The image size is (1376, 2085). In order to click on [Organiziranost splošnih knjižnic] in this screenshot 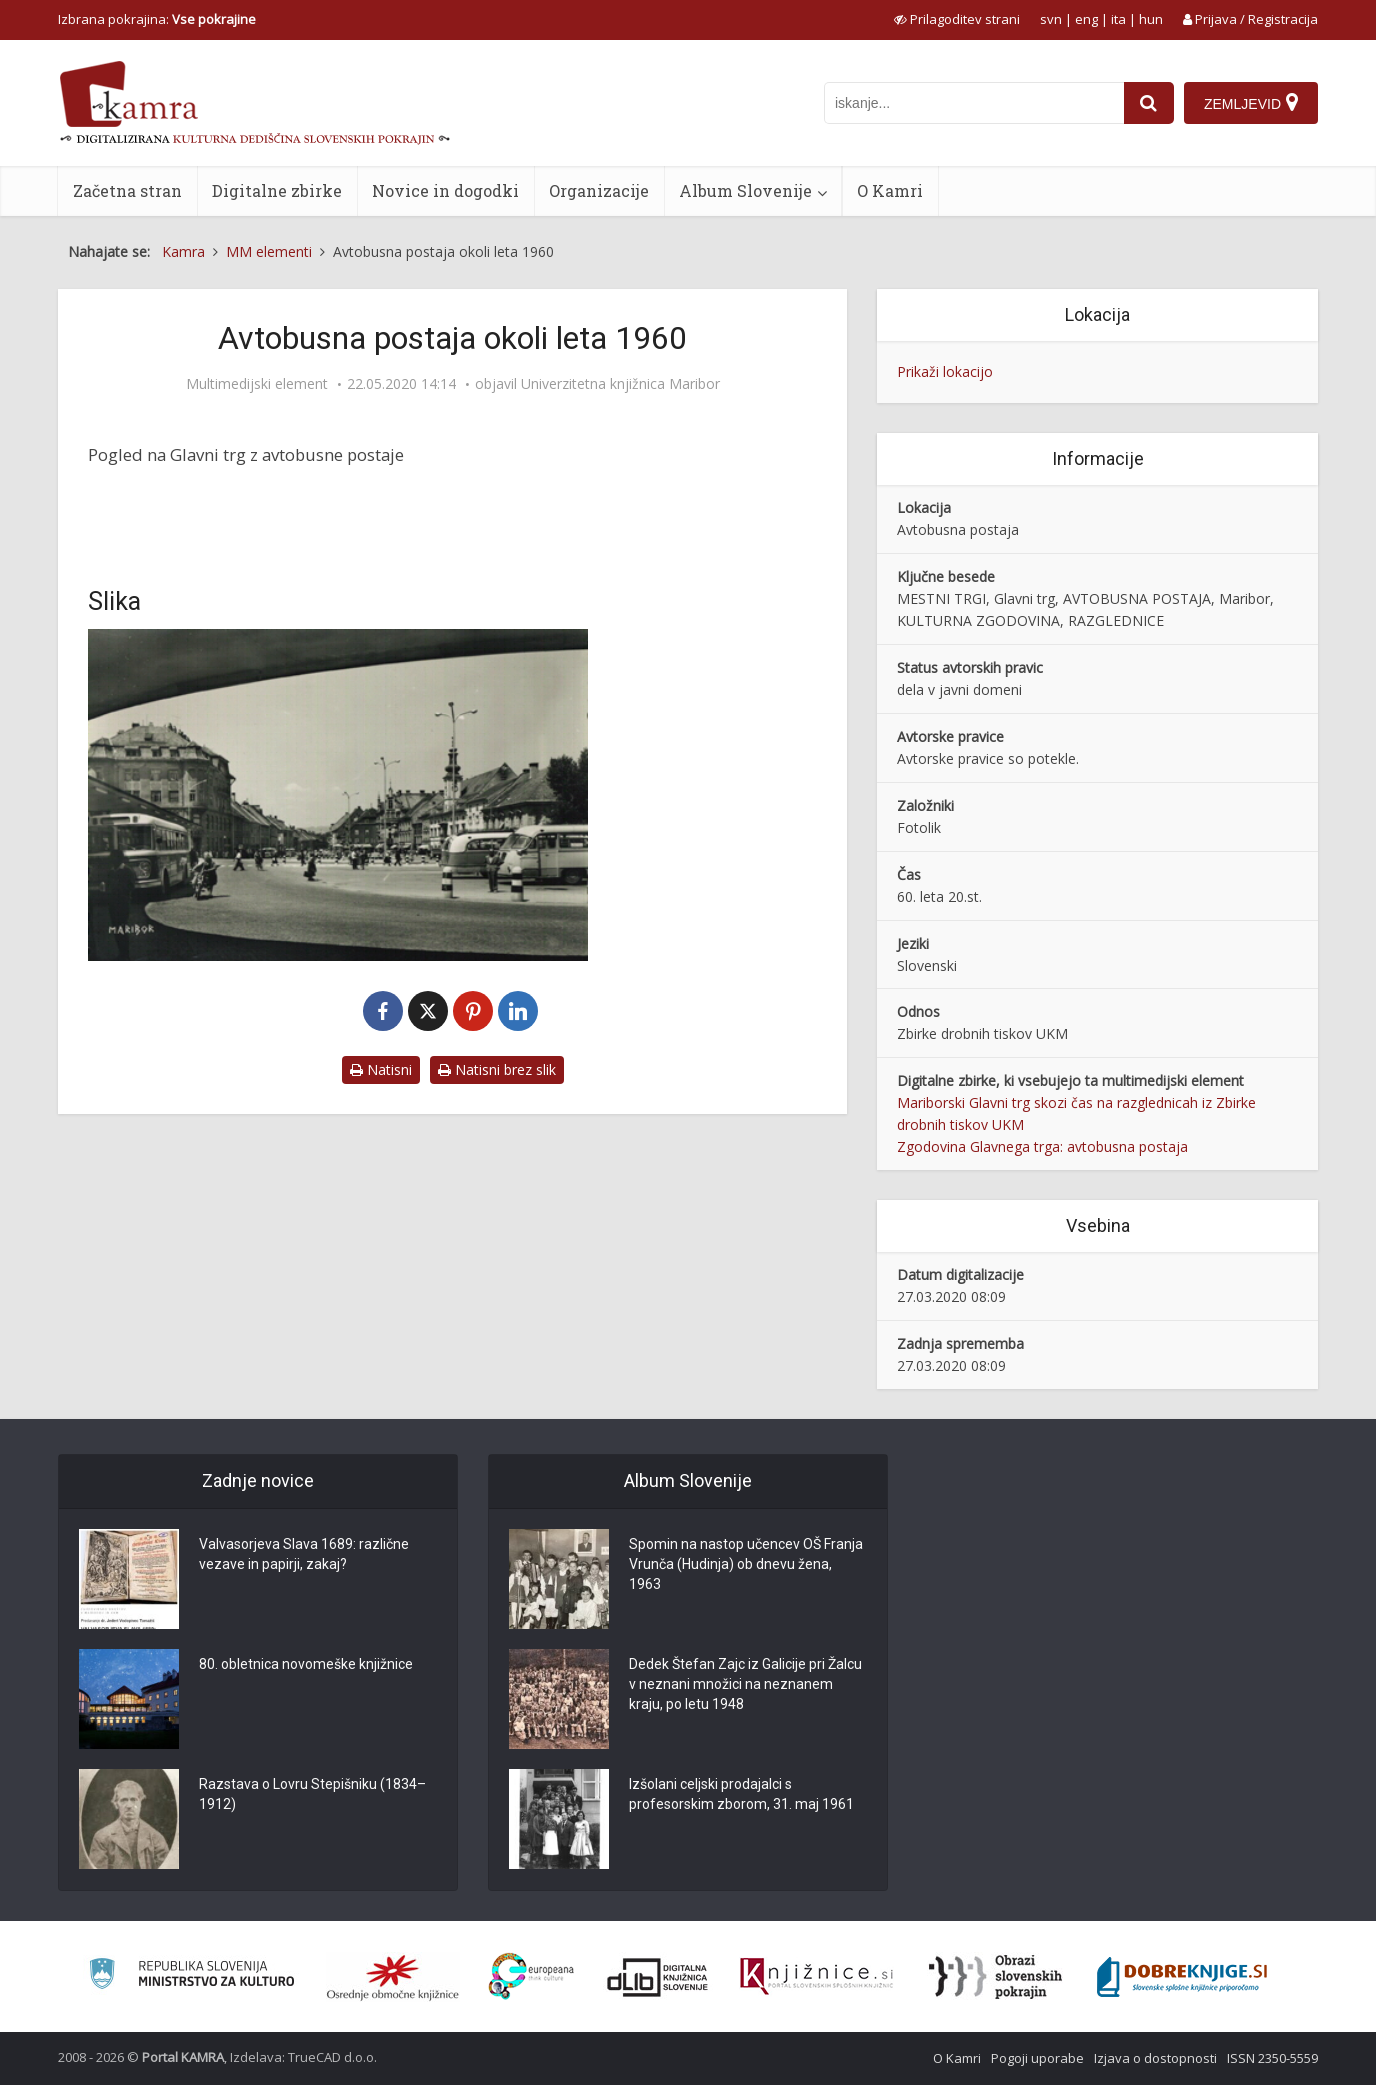, I will do `click(393, 1977)`.